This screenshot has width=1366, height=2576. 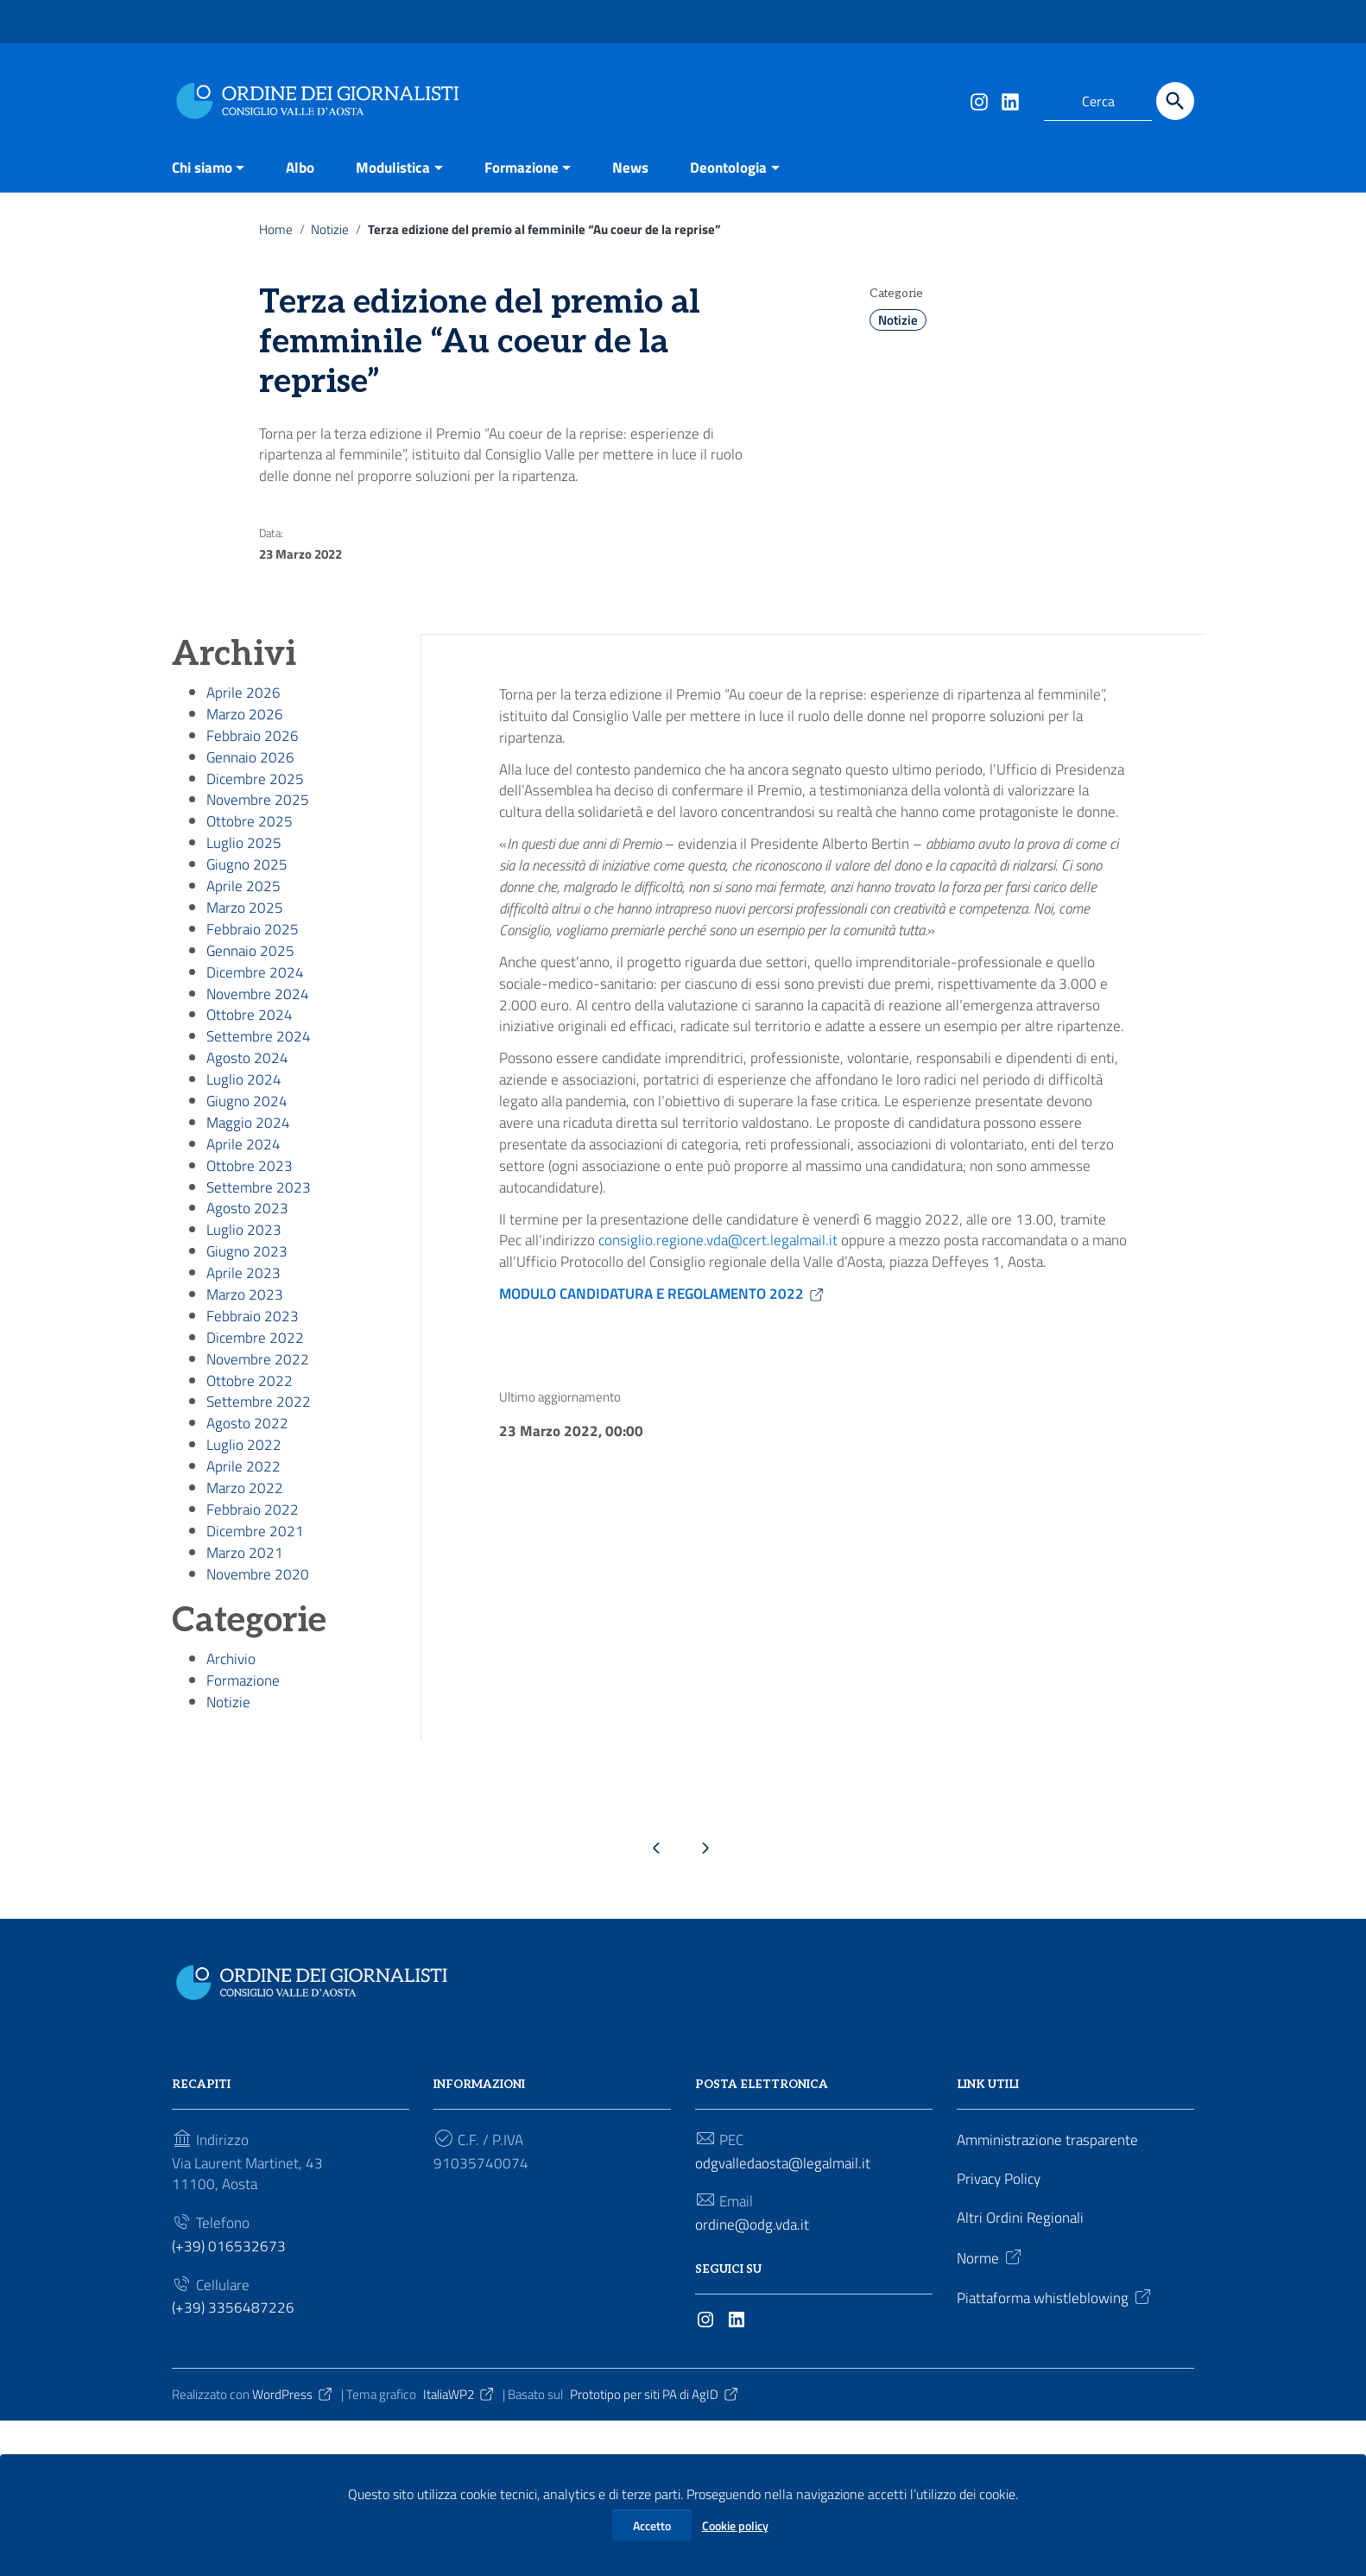 I want to click on Maggio 2024, so click(x=249, y=1198).